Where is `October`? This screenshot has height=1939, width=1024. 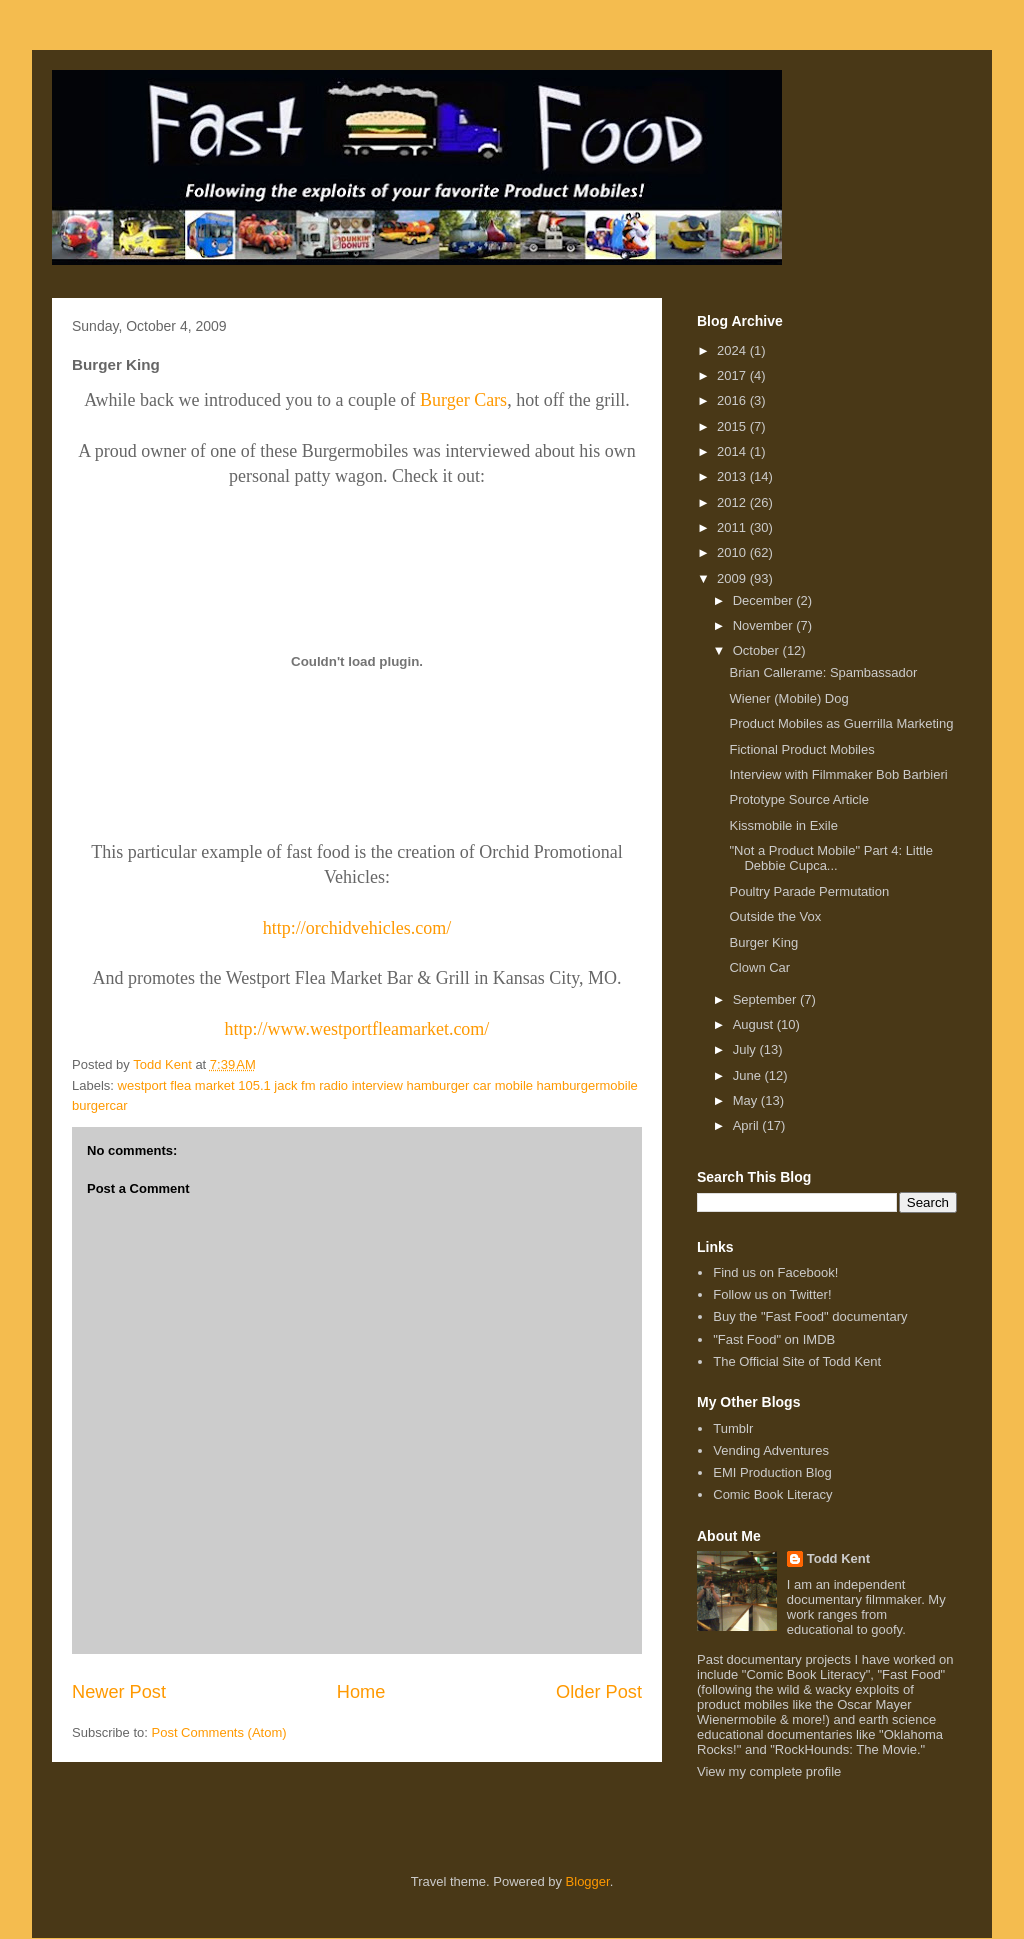
October is located at coordinates (758, 650).